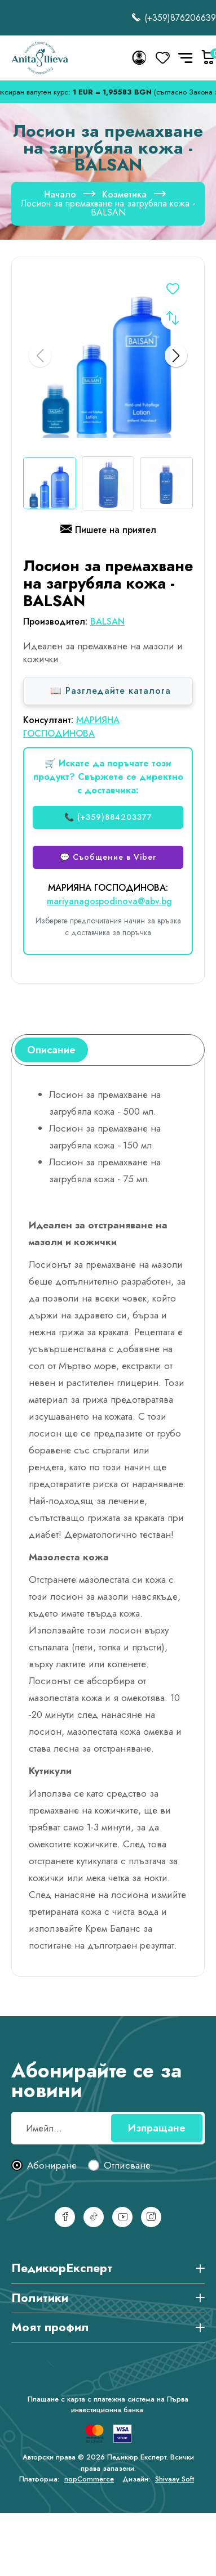 The width and height of the screenshot is (216, 2576). Describe the element at coordinates (110, 690) in the screenshot. I see `📖 Разгледайте каталога` at that location.